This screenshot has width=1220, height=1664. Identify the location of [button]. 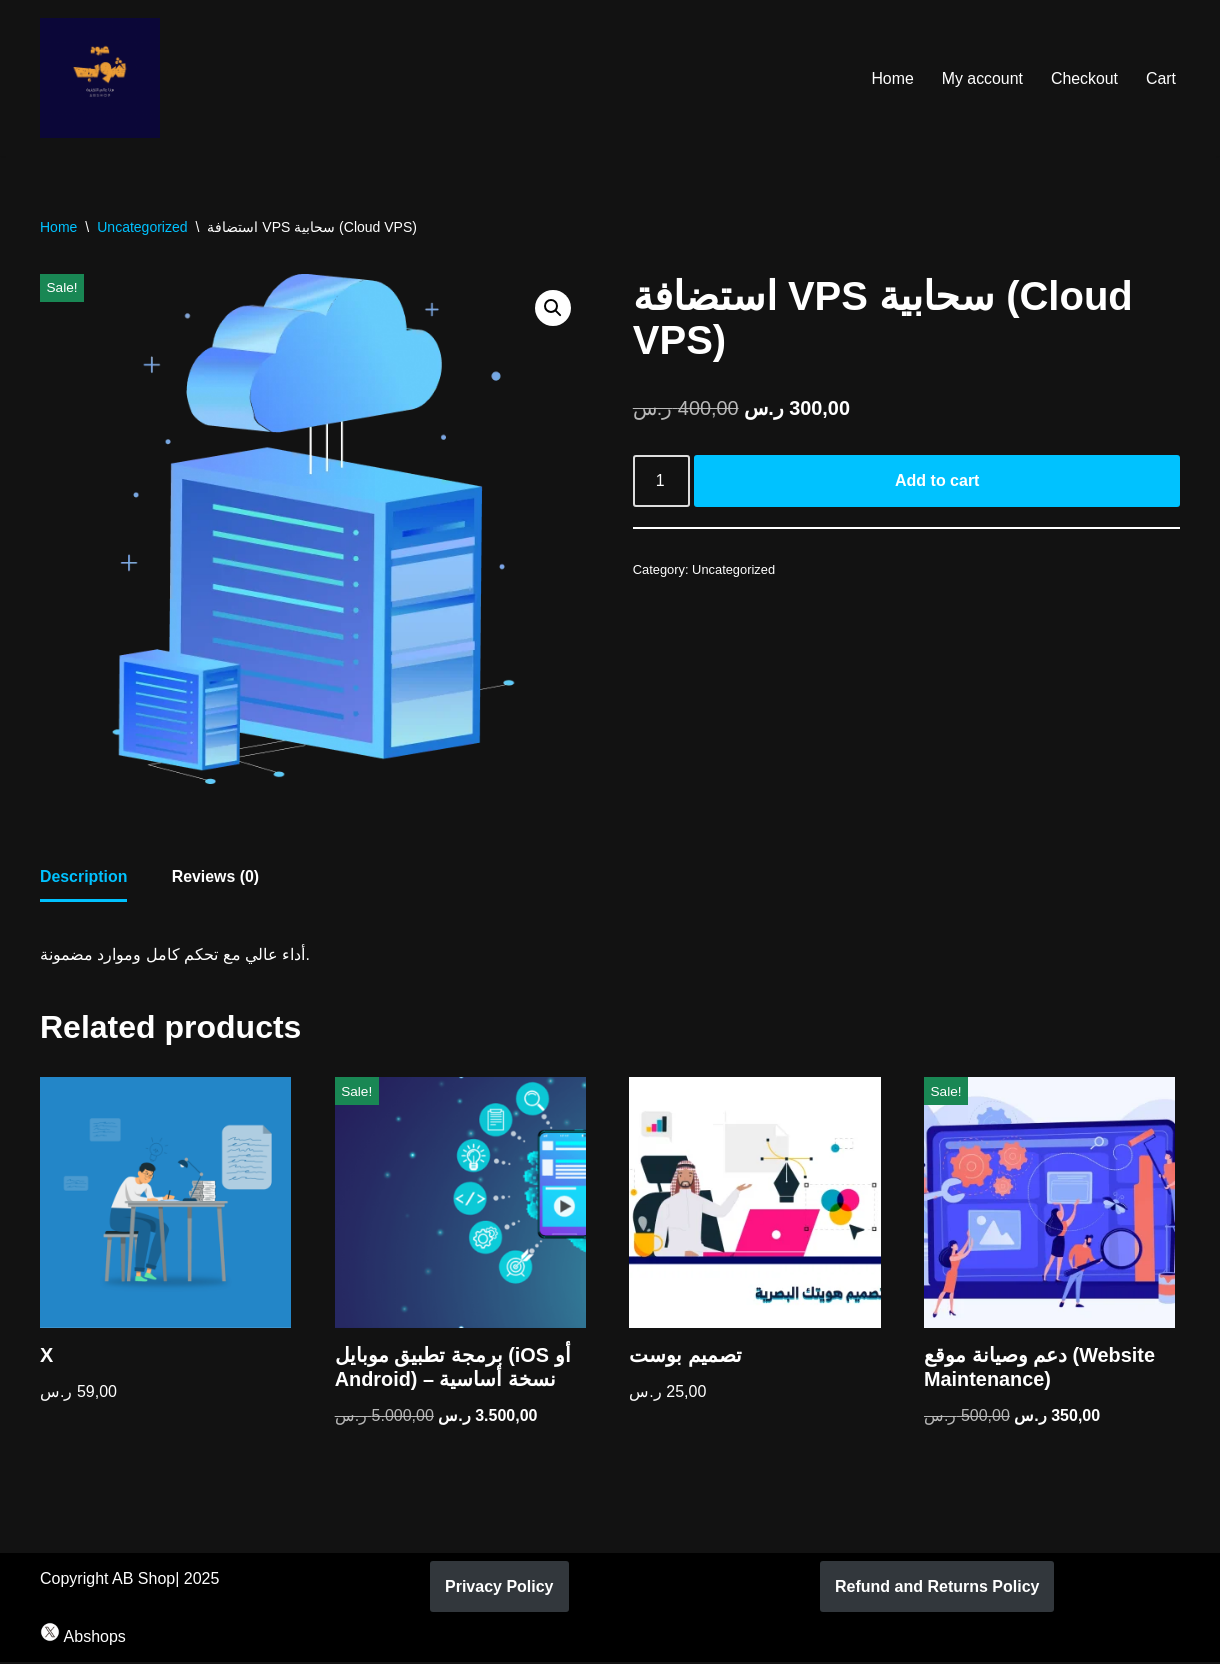
(553, 308).